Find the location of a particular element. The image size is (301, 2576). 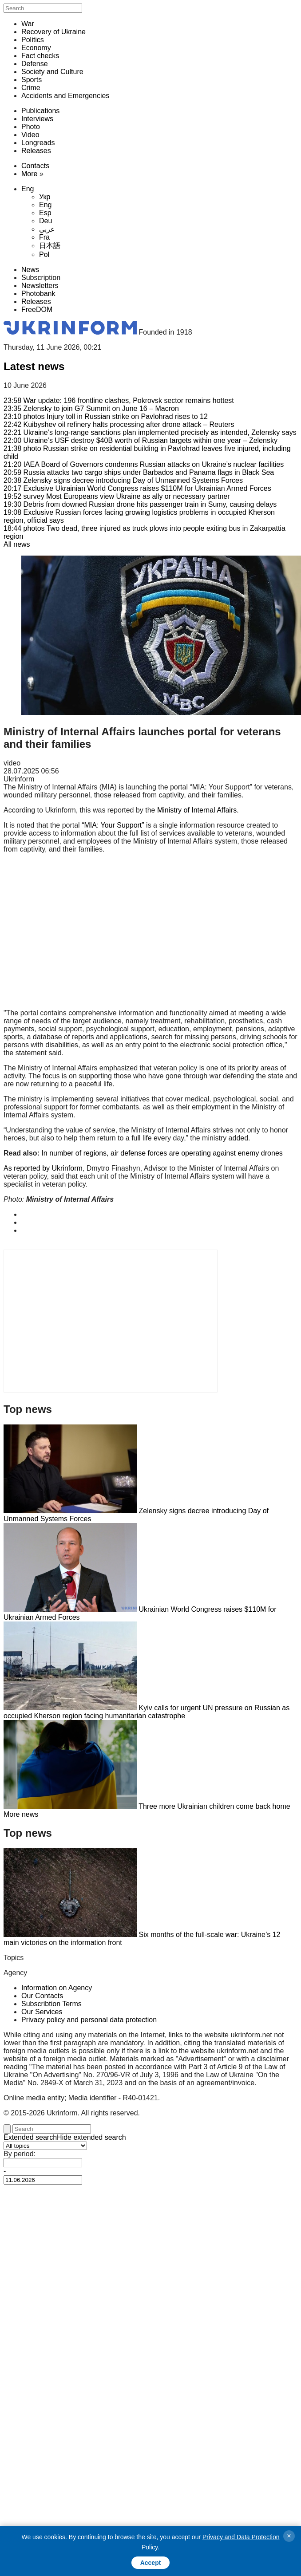

Interviews is located at coordinates (37, 118).